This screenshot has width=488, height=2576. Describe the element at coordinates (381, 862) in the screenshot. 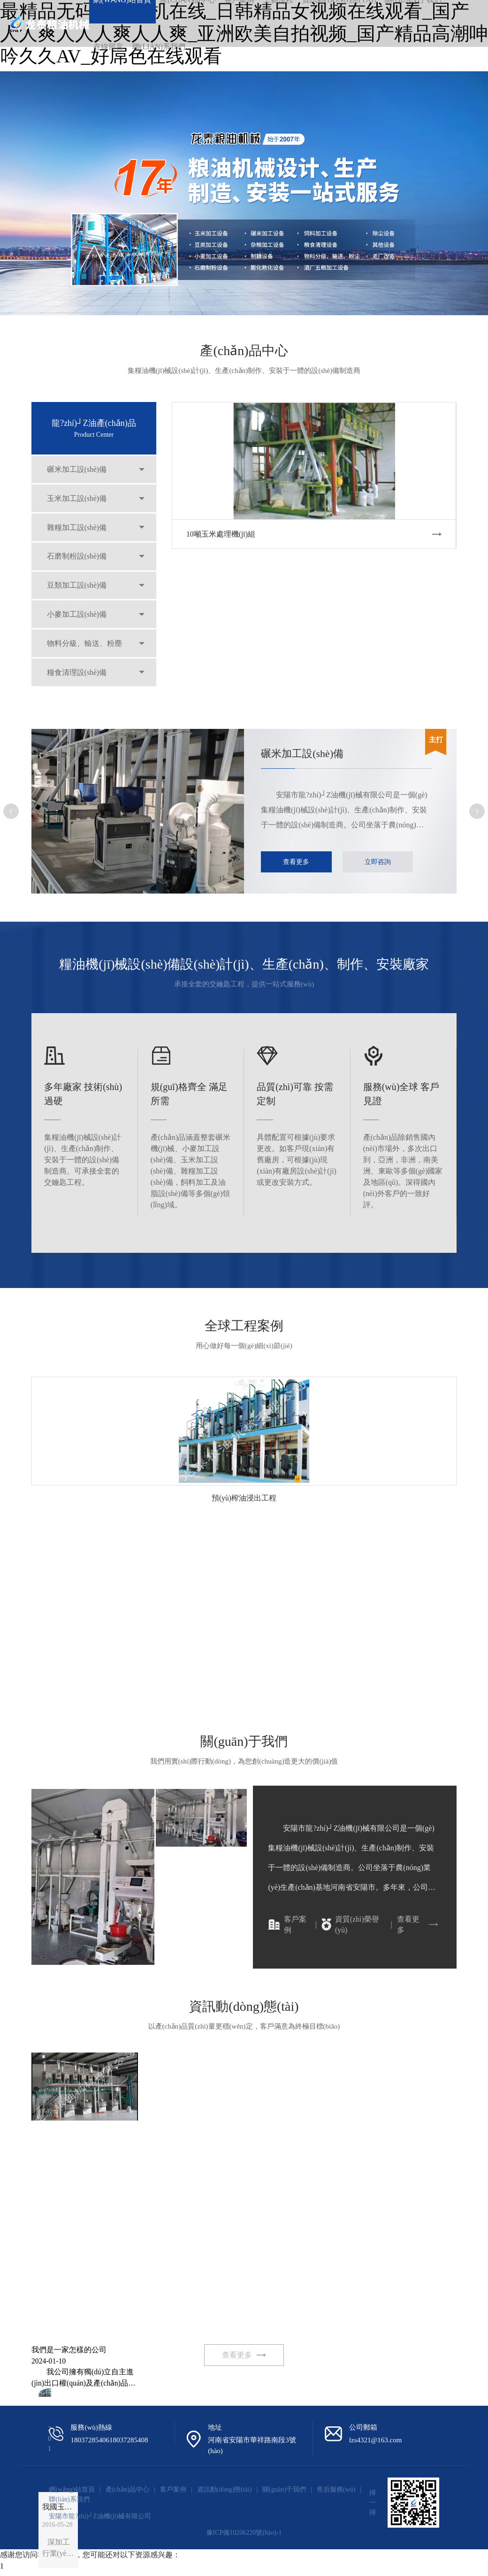

I see `立即咨詢` at that location.